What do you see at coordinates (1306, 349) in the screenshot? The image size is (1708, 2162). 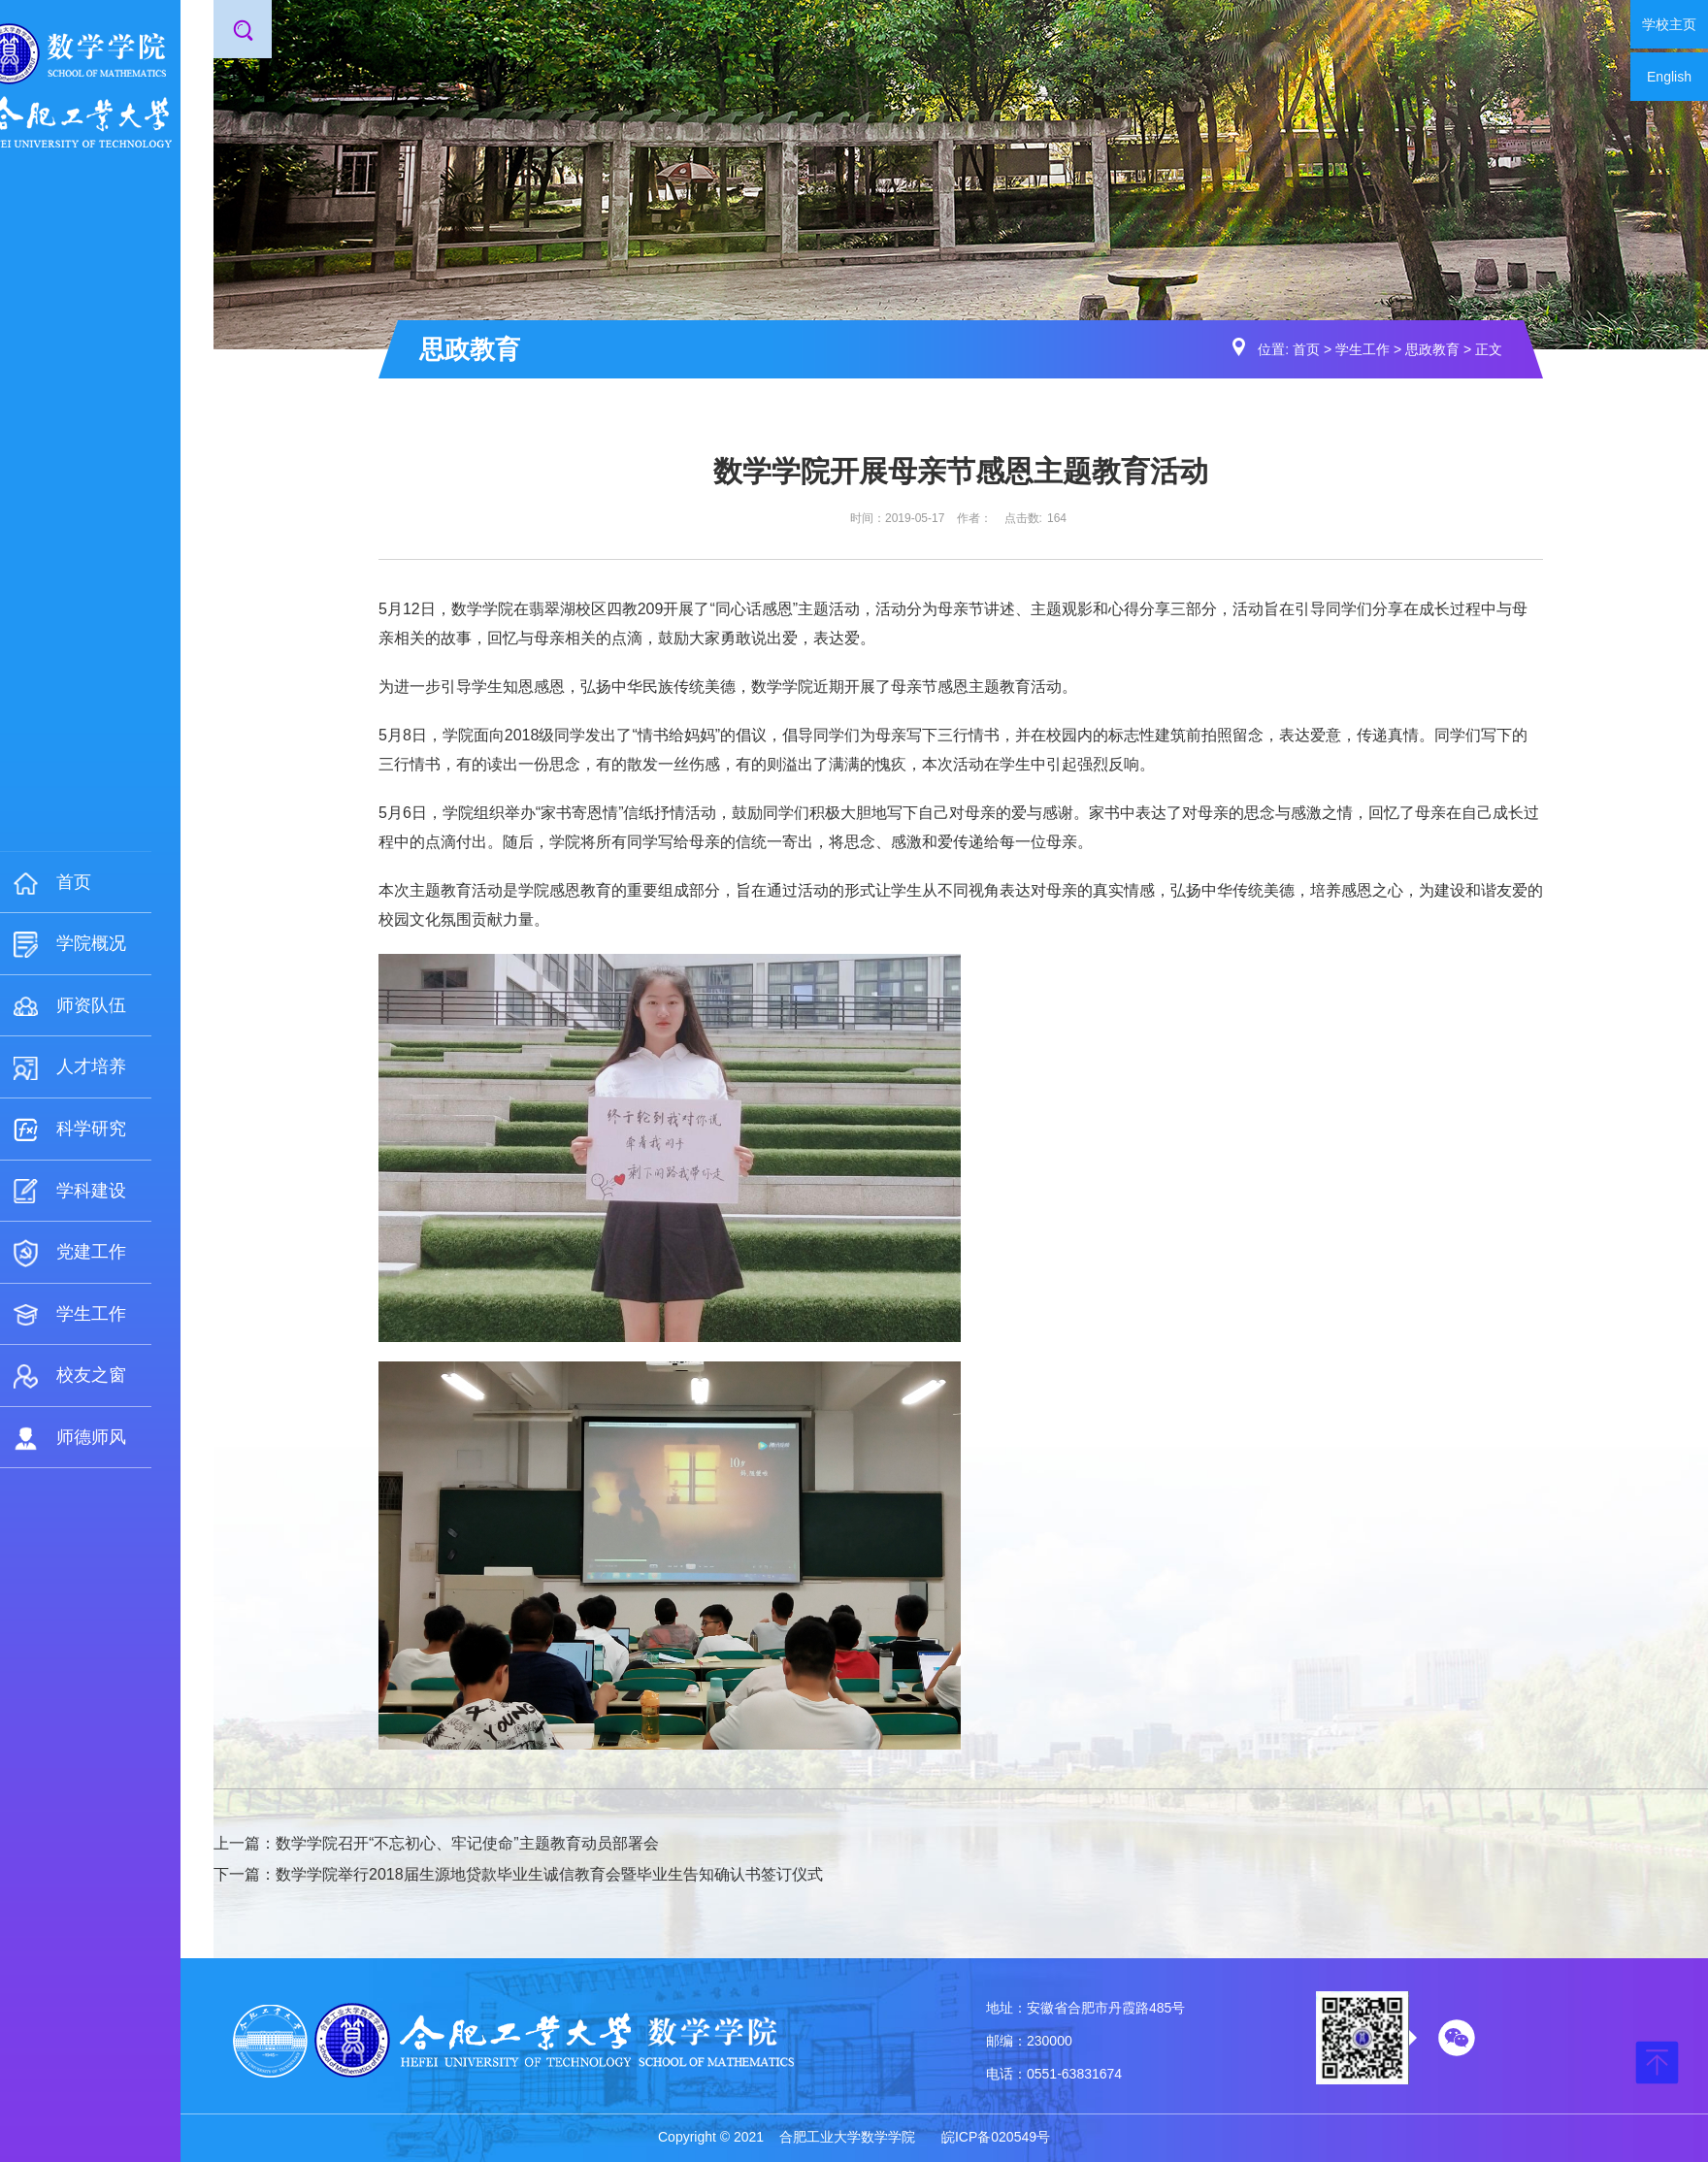 I see `首页` at bounding box center [1306, 349].